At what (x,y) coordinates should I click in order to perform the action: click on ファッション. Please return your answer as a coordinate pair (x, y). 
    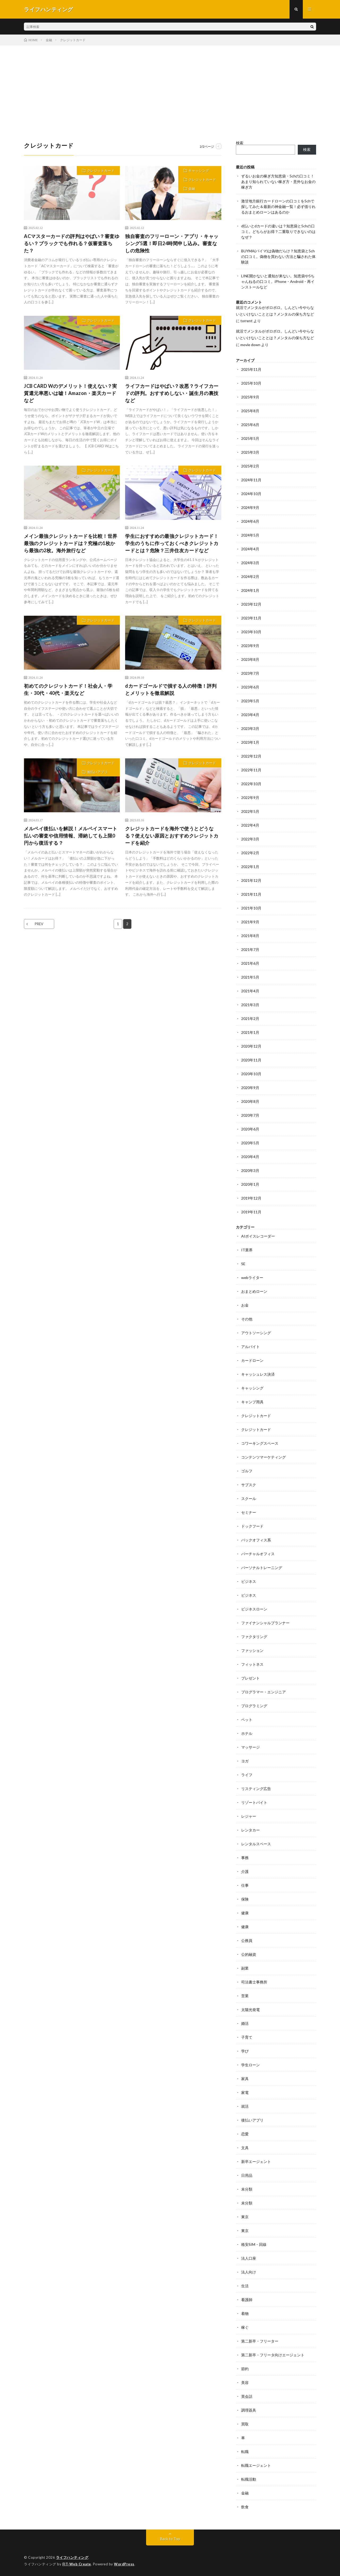
    Looking at the image, I should click on (252, 1650).